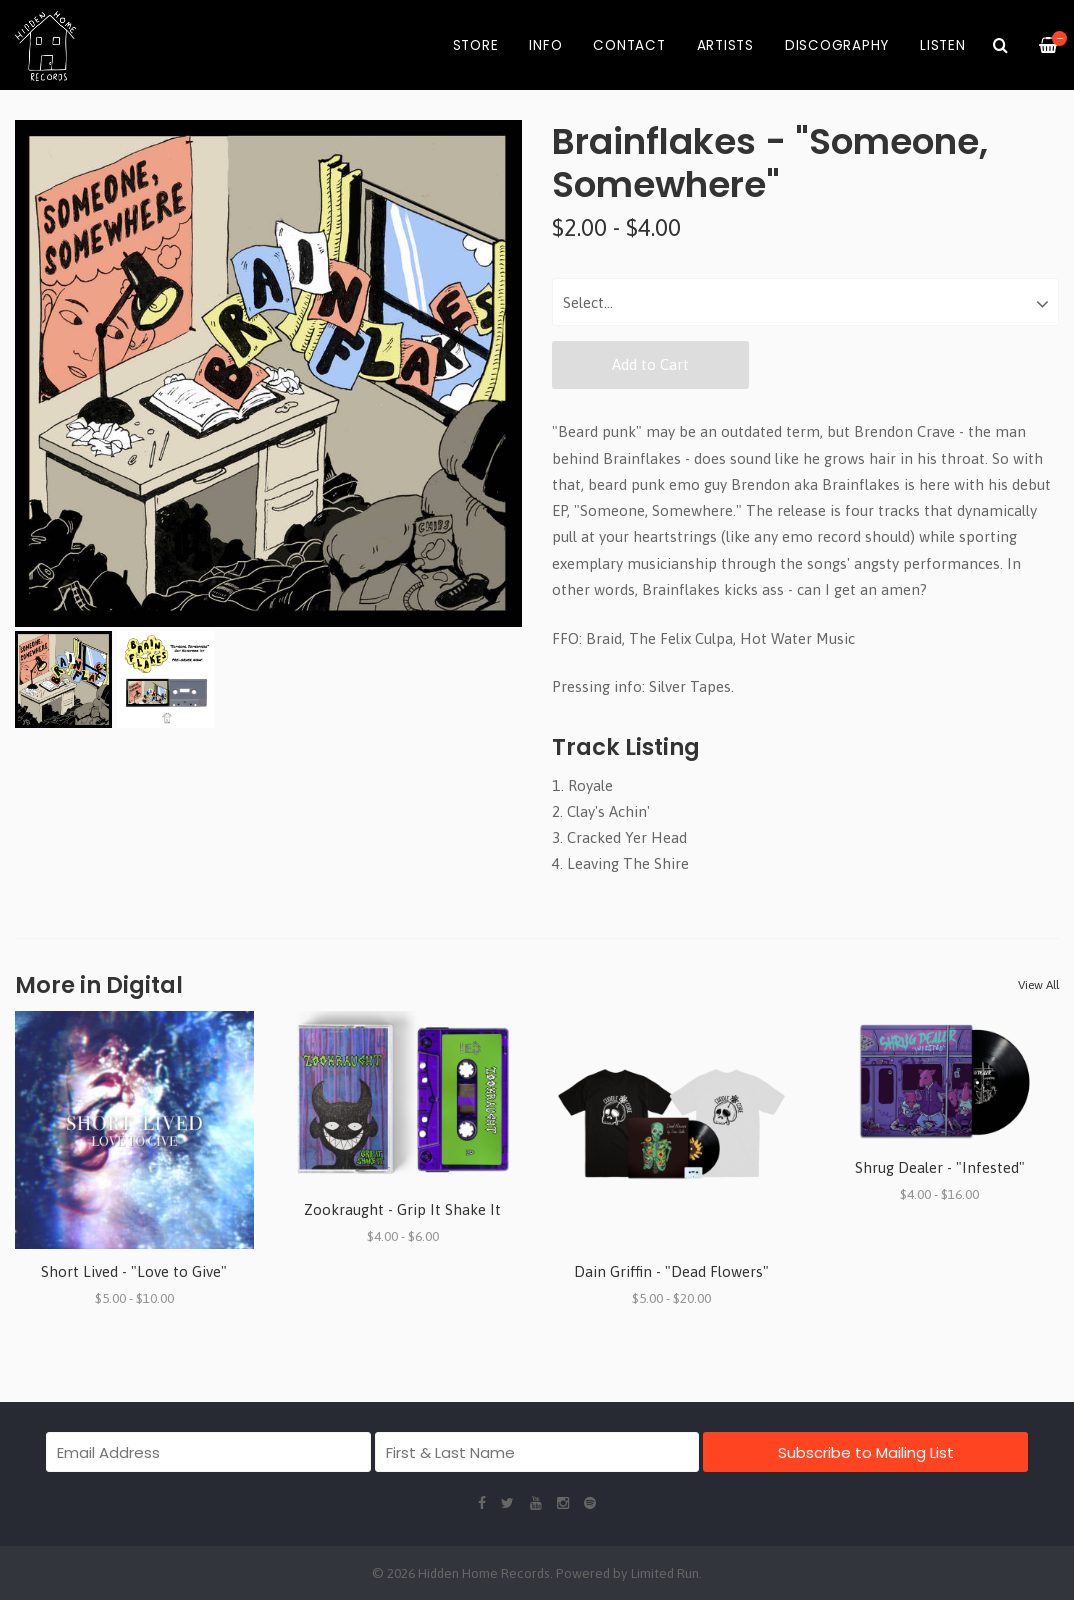 The height and width of the screenshot is (1600, 1074). What do you see at coordinates (1038, 985) in the screenshot?
I see `View All` at bounding box center [1038, 985].